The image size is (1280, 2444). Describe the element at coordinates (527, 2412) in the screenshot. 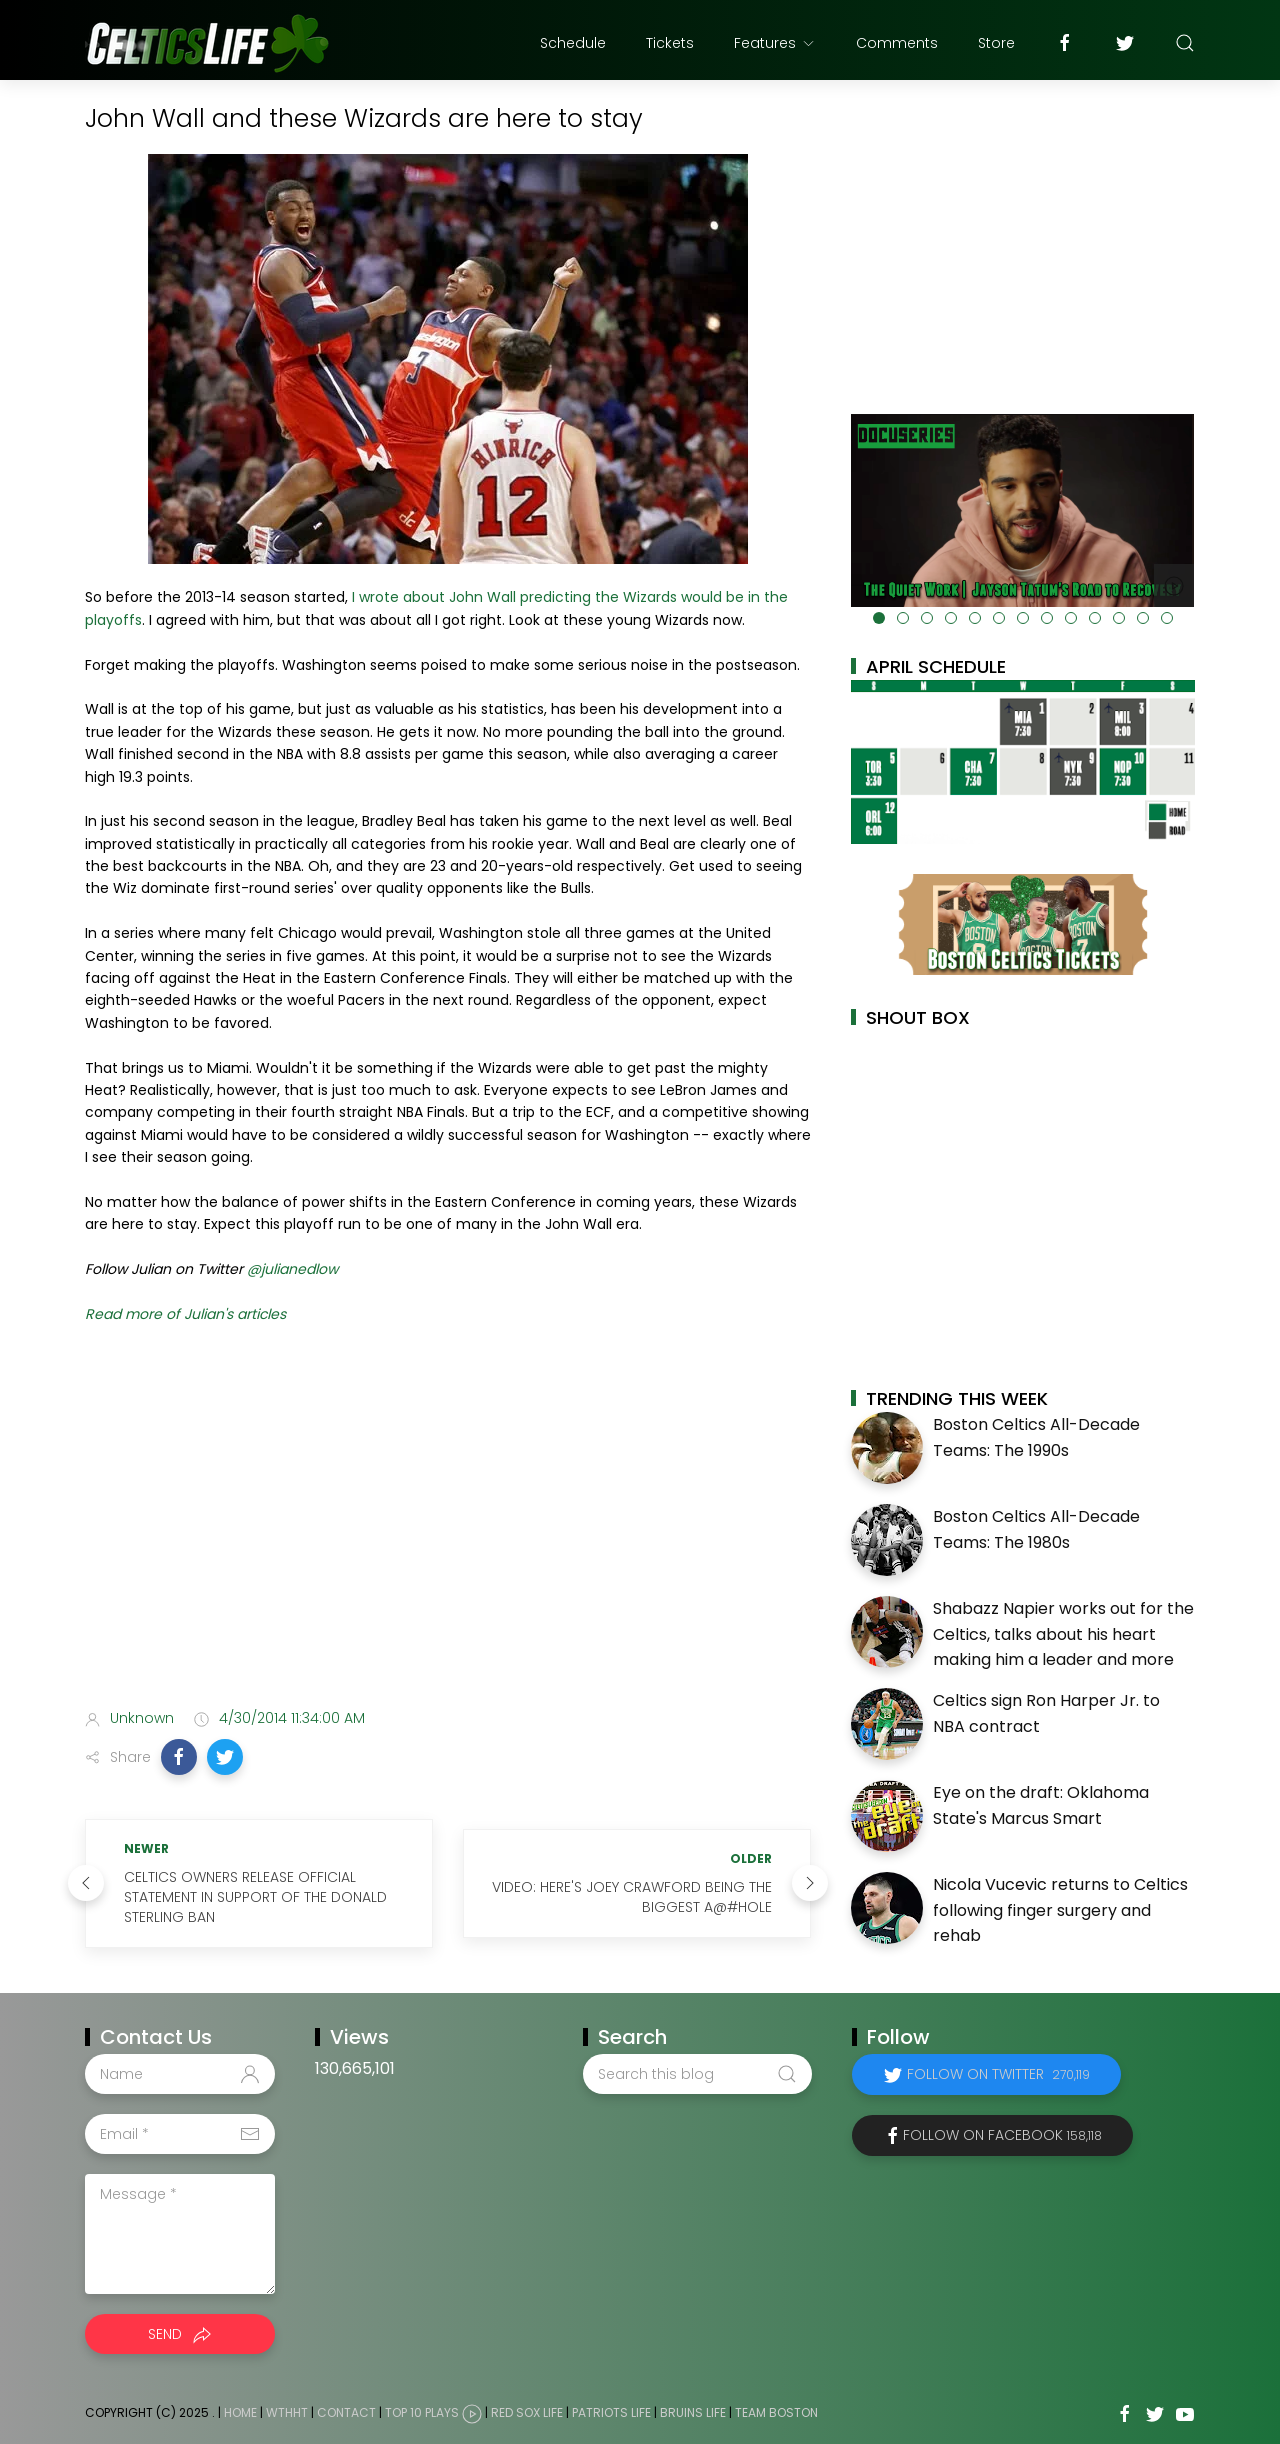

I see `Red Sox Life` at that location.